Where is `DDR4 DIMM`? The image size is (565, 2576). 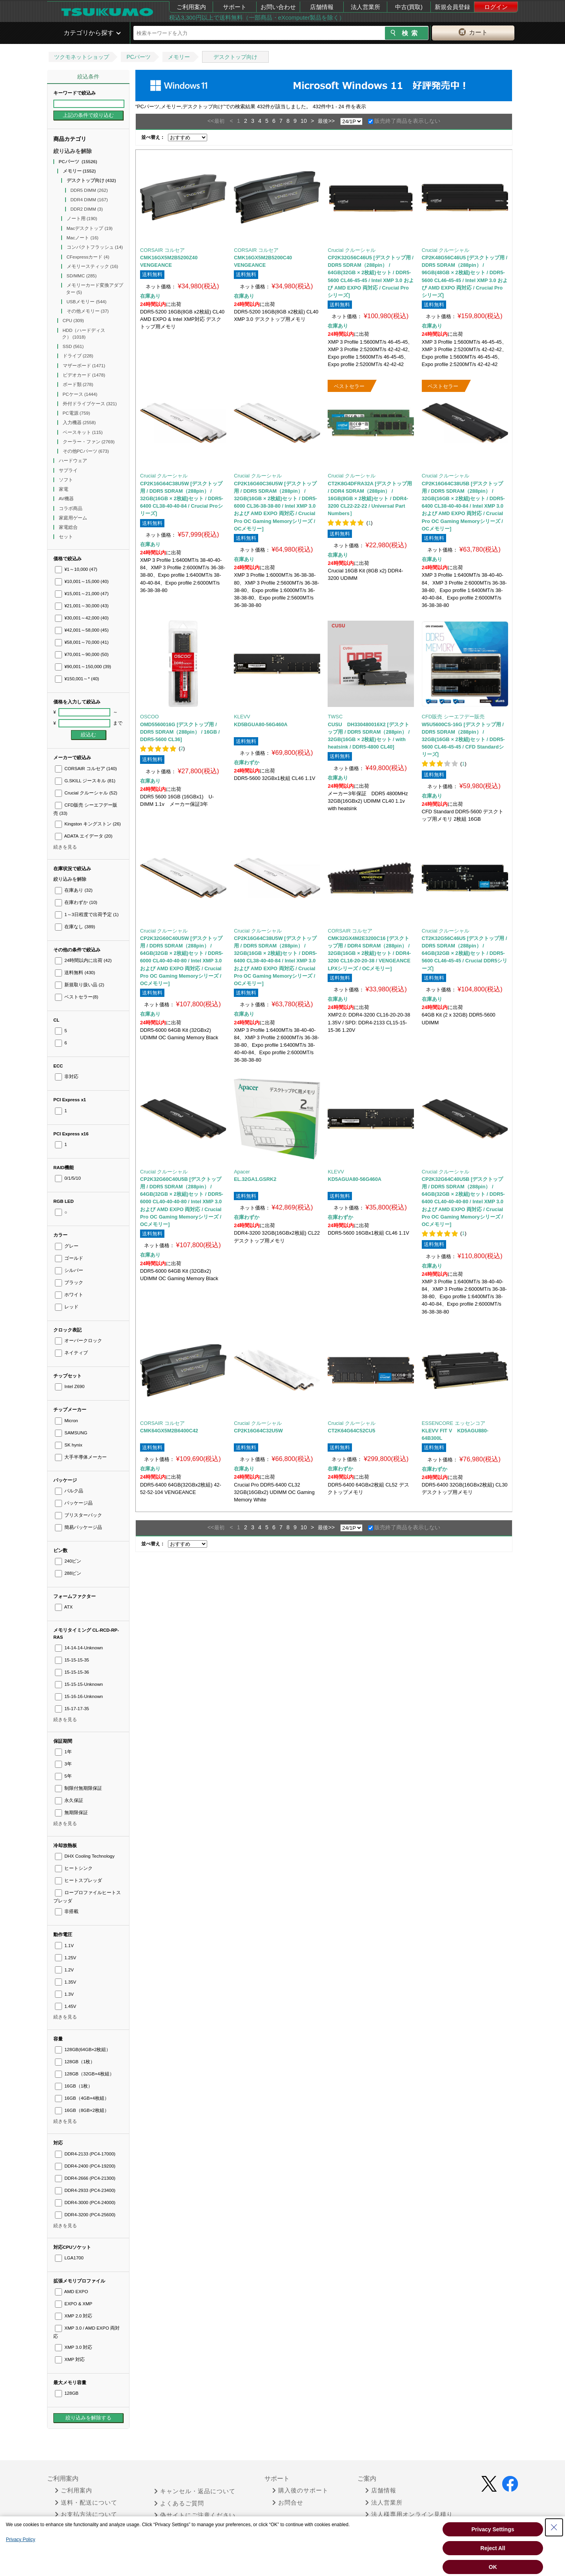
DDR4 DIMM is located at coordinates (89, 199).